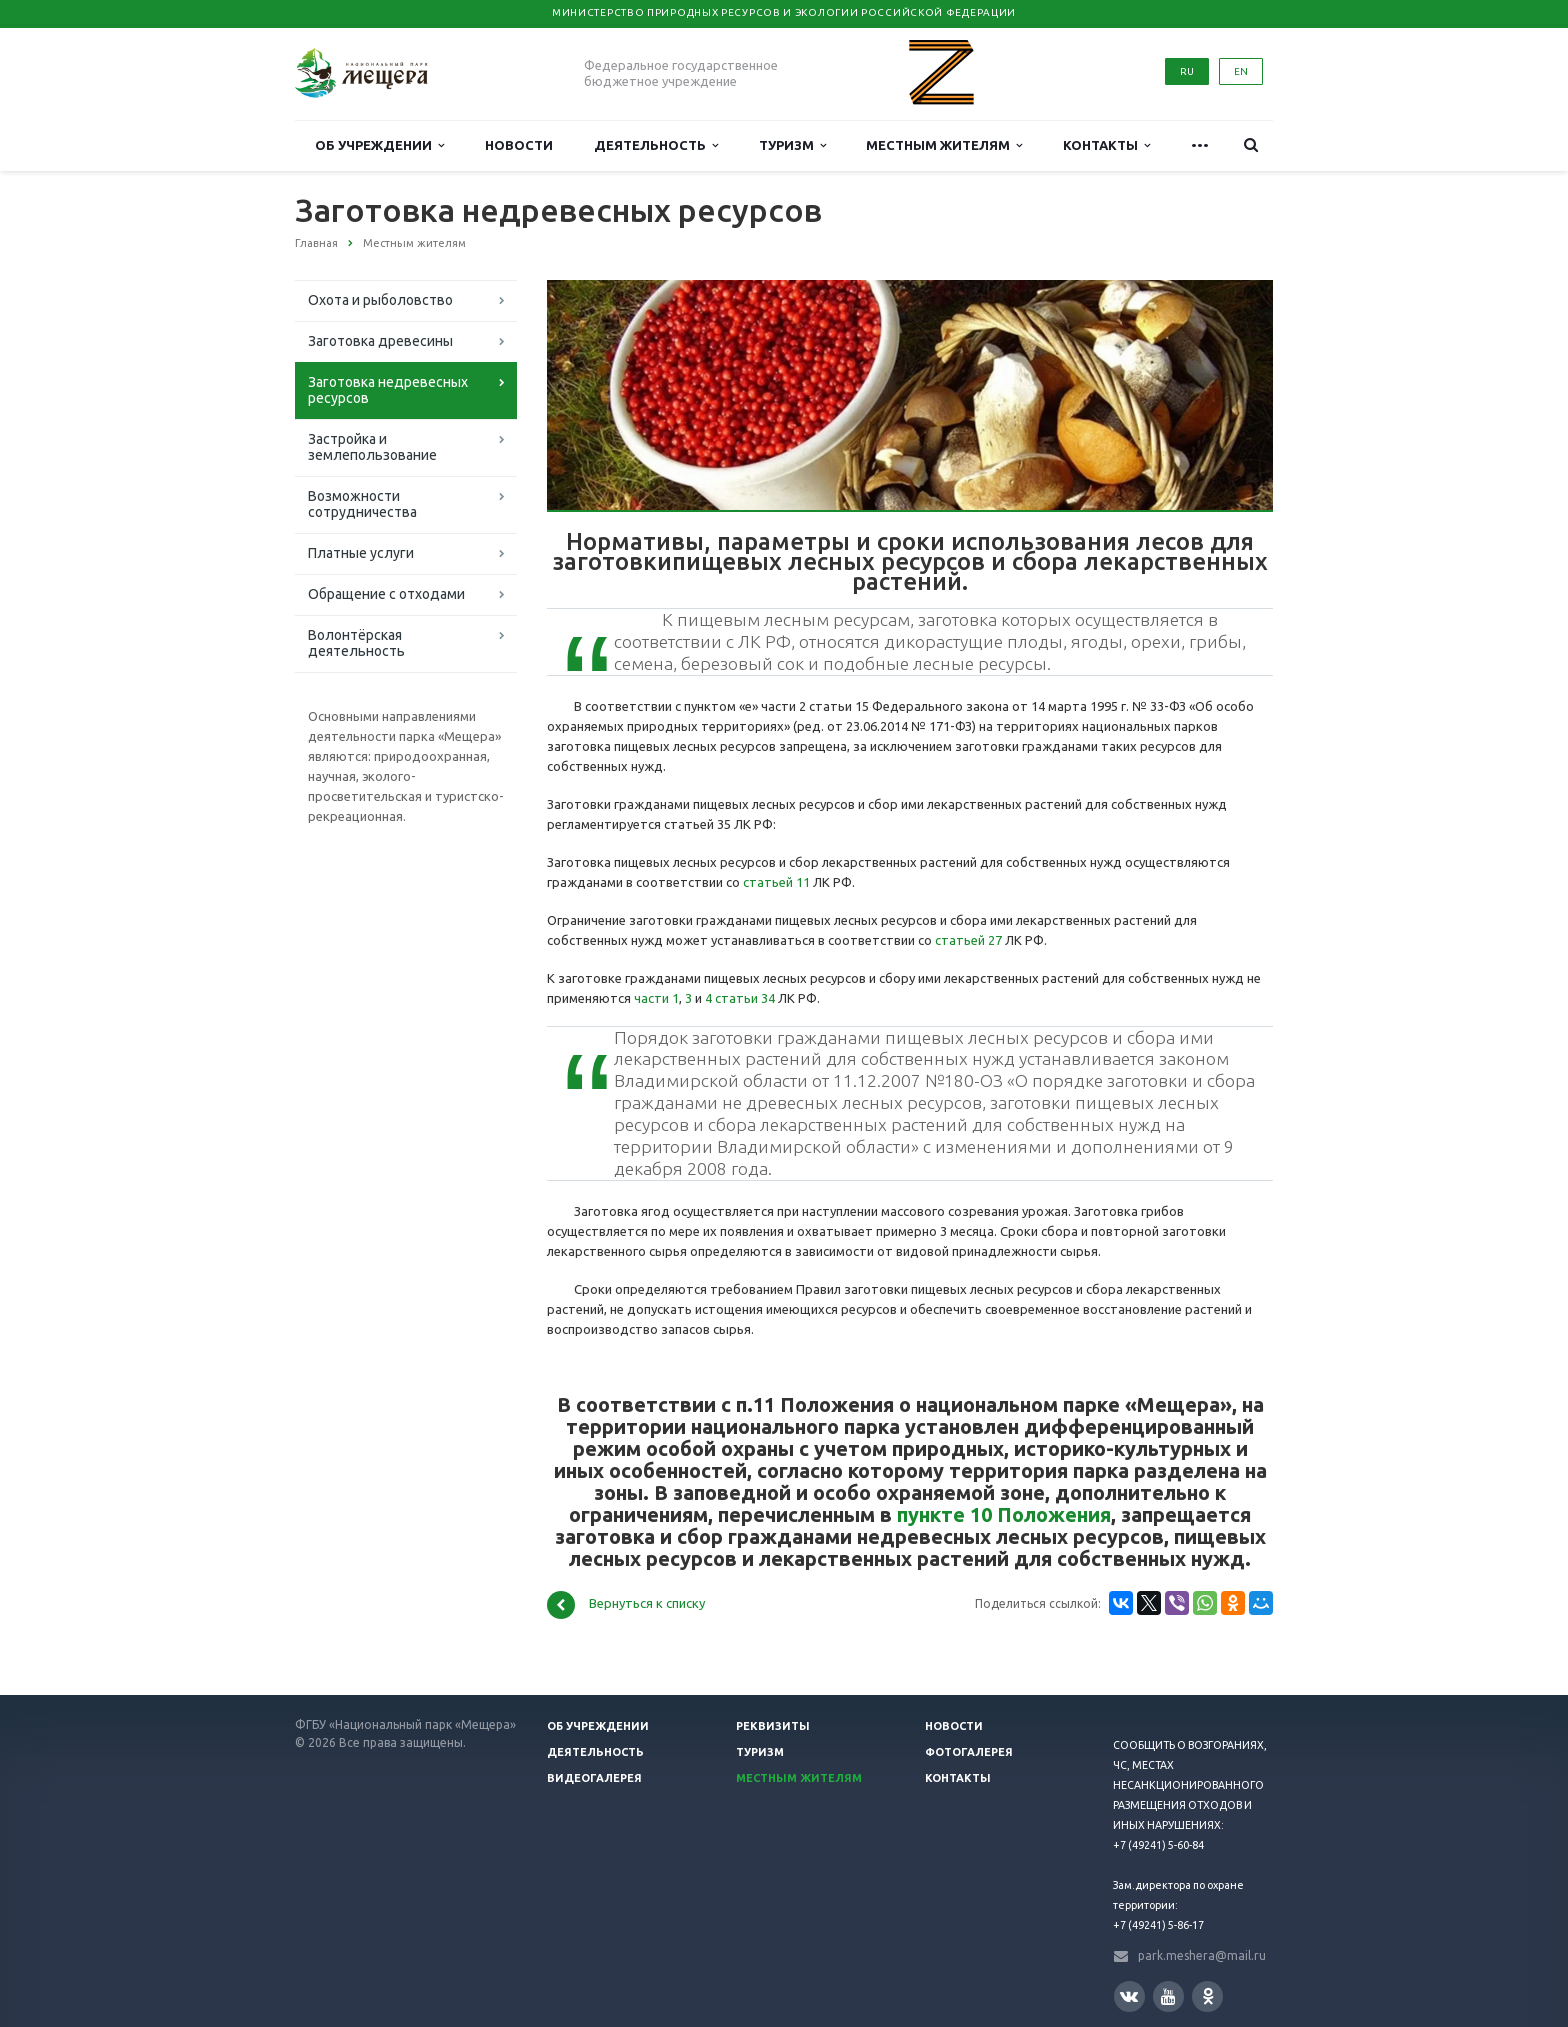 This screenshot has height=2027, width=1568. Describe the element at coordinates (1202, 1955) in the screenshot. I see `park.meshera@mail.ru` at that location.